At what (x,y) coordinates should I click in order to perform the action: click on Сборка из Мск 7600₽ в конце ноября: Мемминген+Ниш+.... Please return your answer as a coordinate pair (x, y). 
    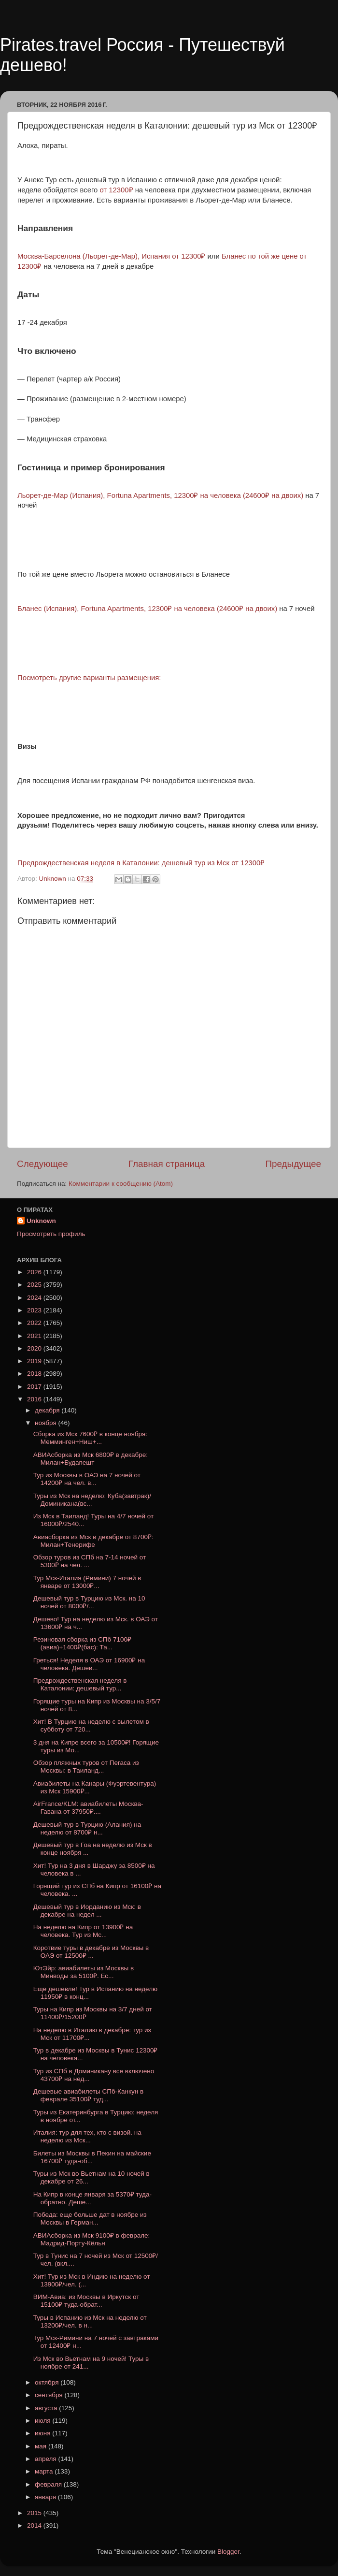
    Looking at the image, I should click on (90, 1437).